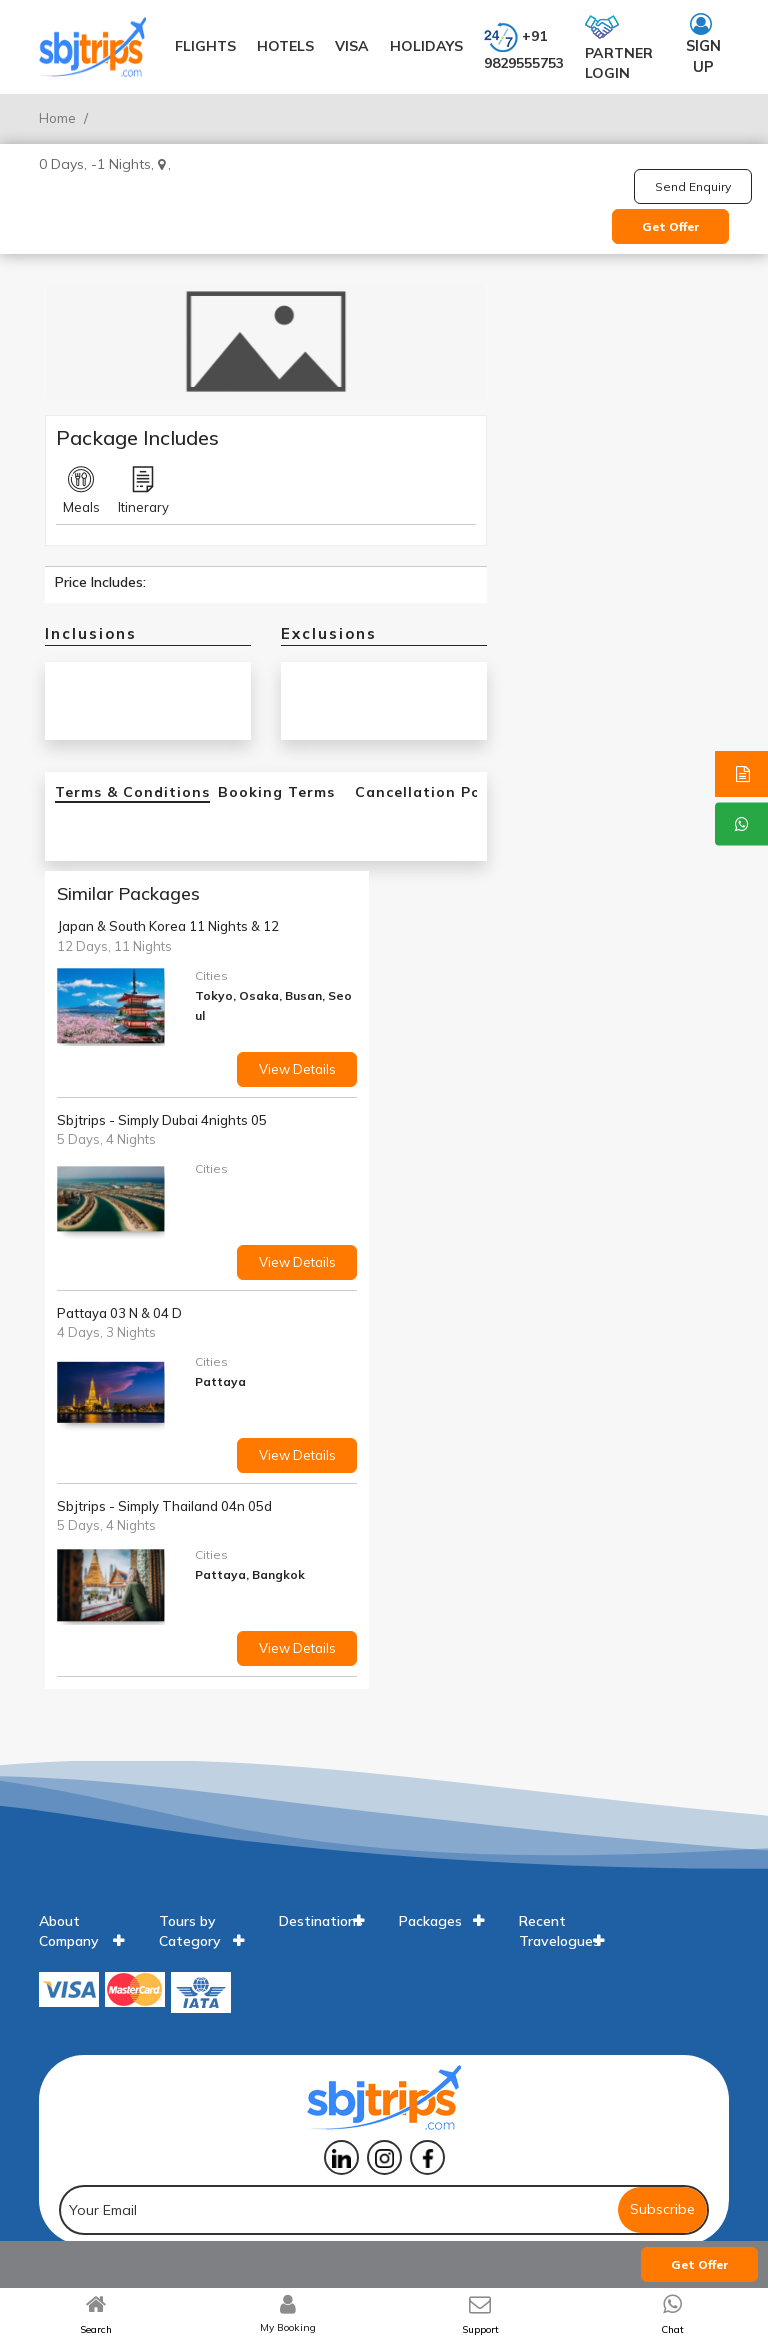  I want to click on Flights, so click(205, 46).